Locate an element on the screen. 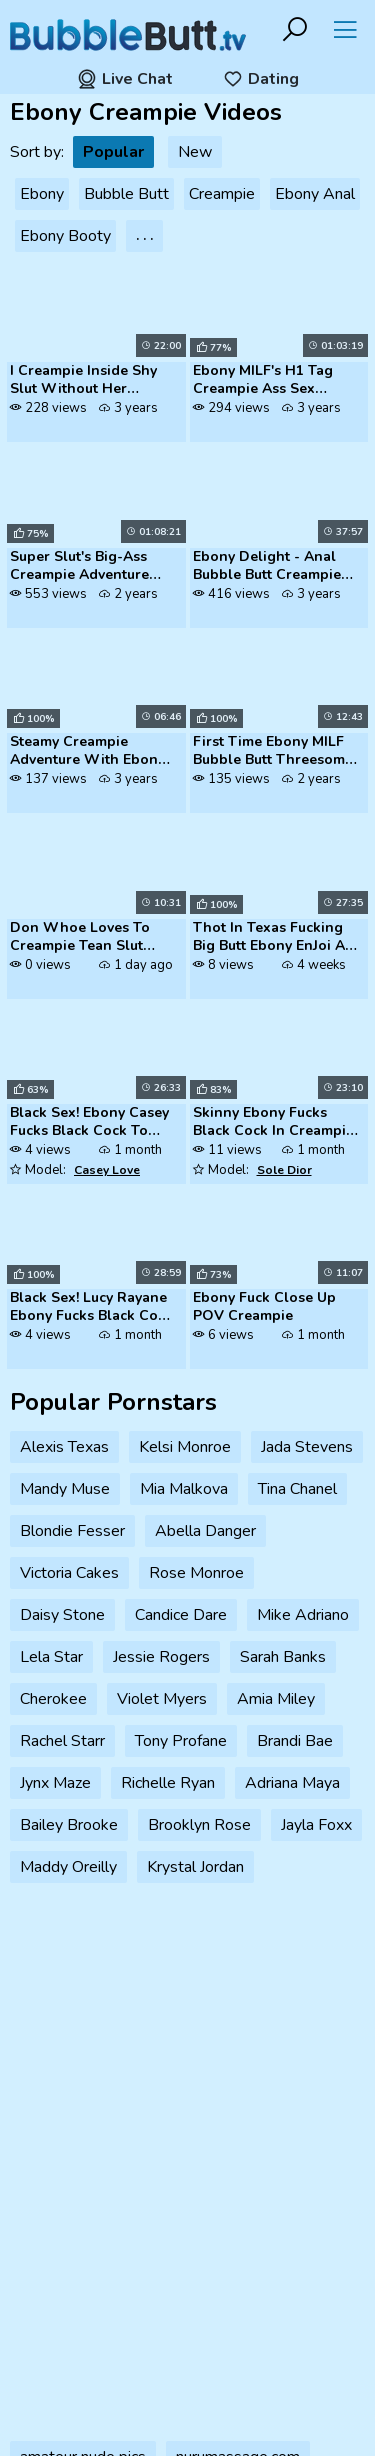 The image size is (375, 2456). Ebony Delight - Anal Bubble Butt Creampie Adventure is located at coordinates (267, 567).